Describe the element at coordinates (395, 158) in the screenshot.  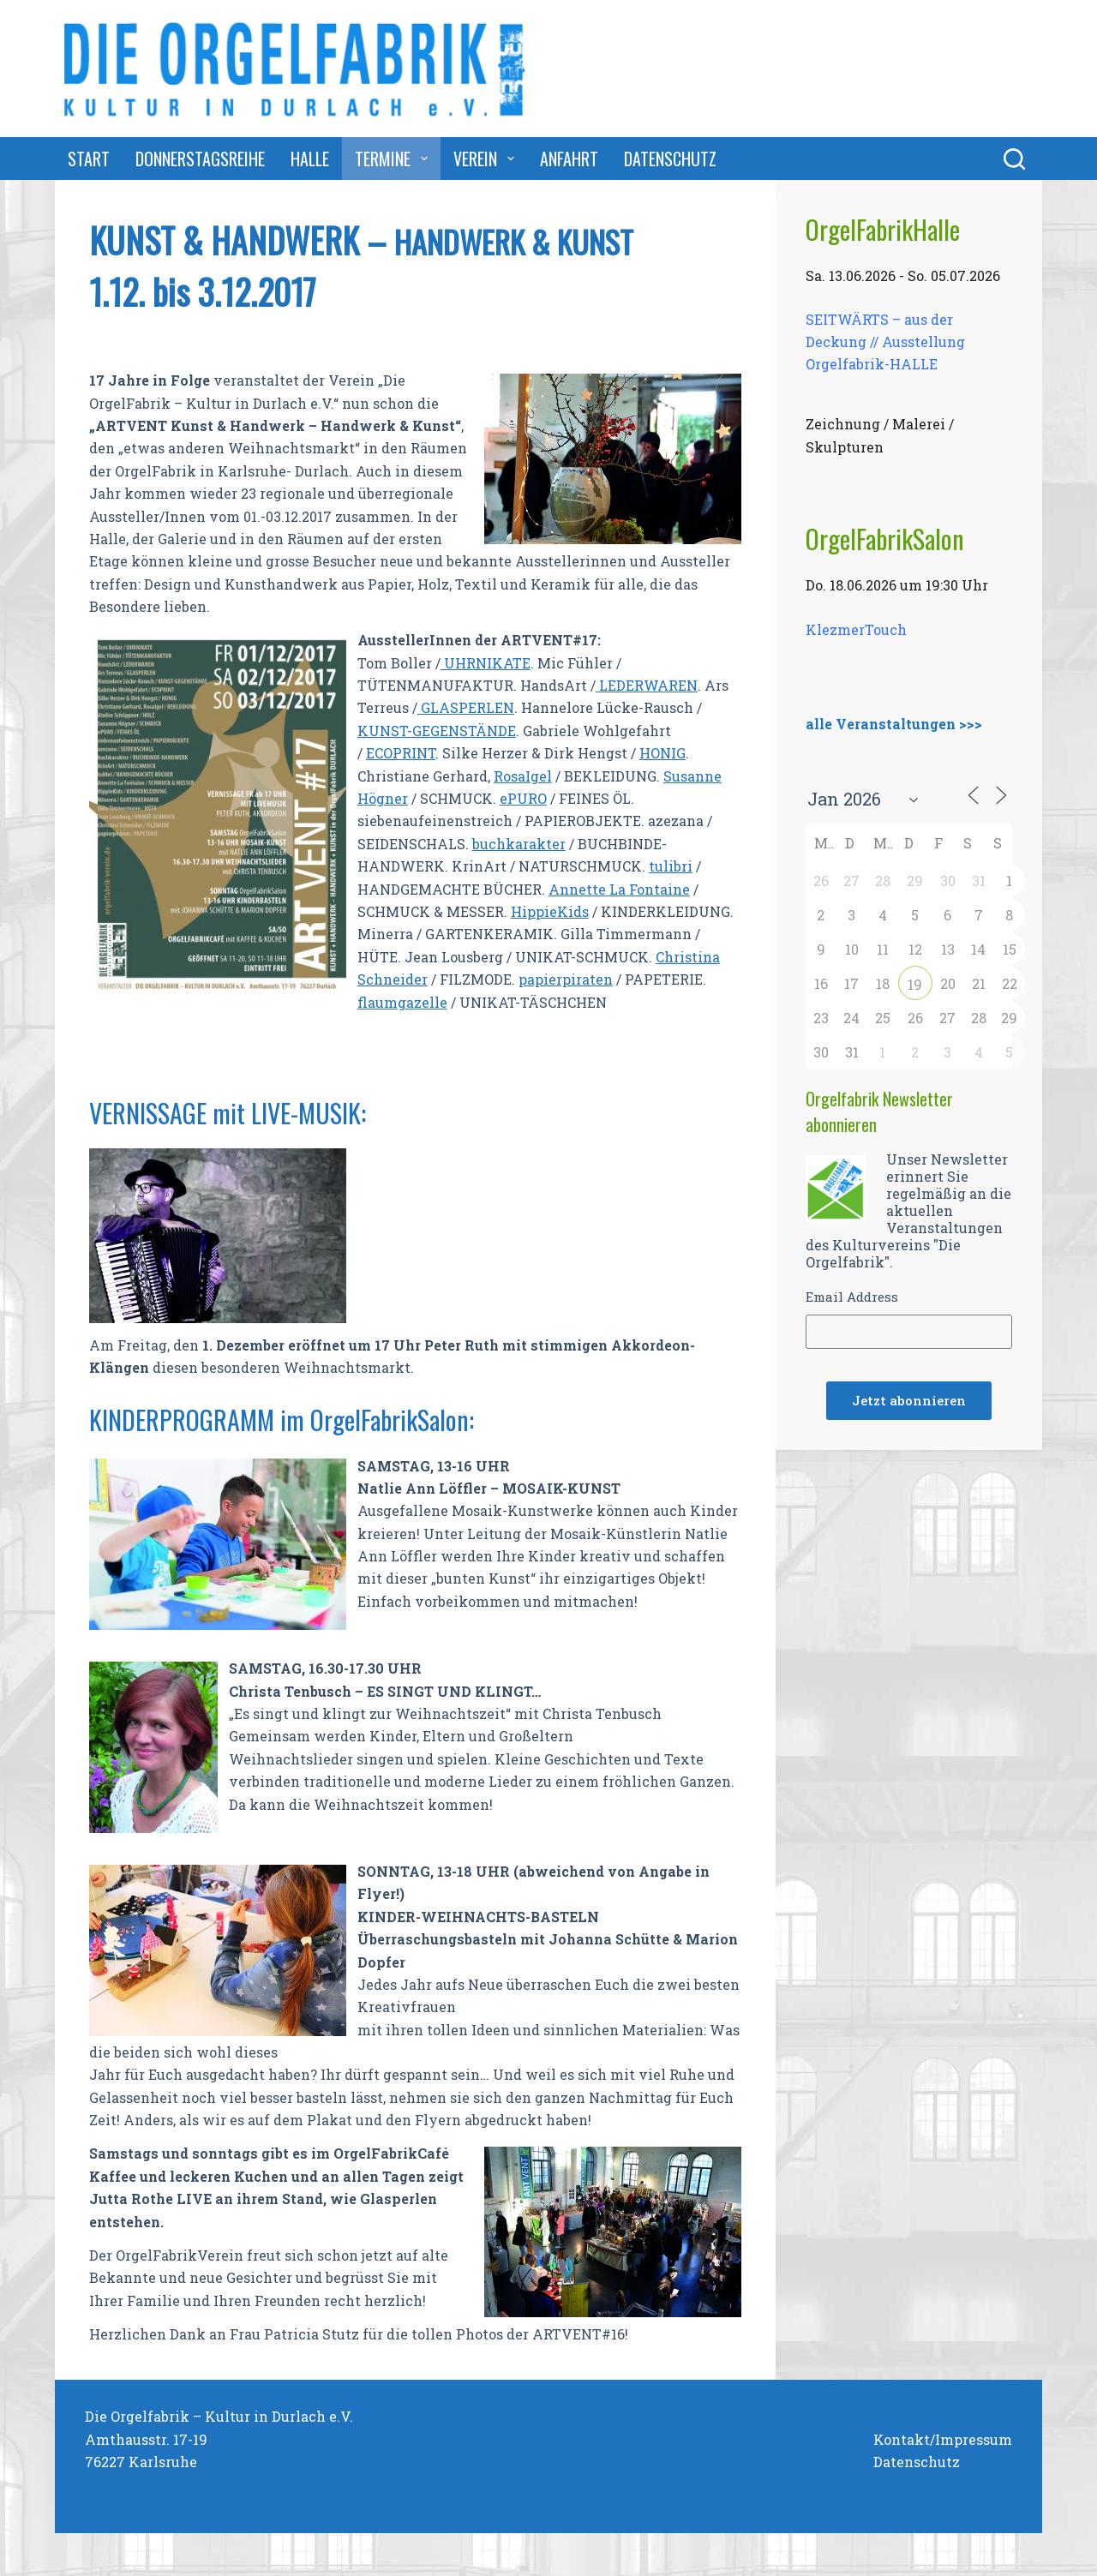
I see `Termine` at that location.